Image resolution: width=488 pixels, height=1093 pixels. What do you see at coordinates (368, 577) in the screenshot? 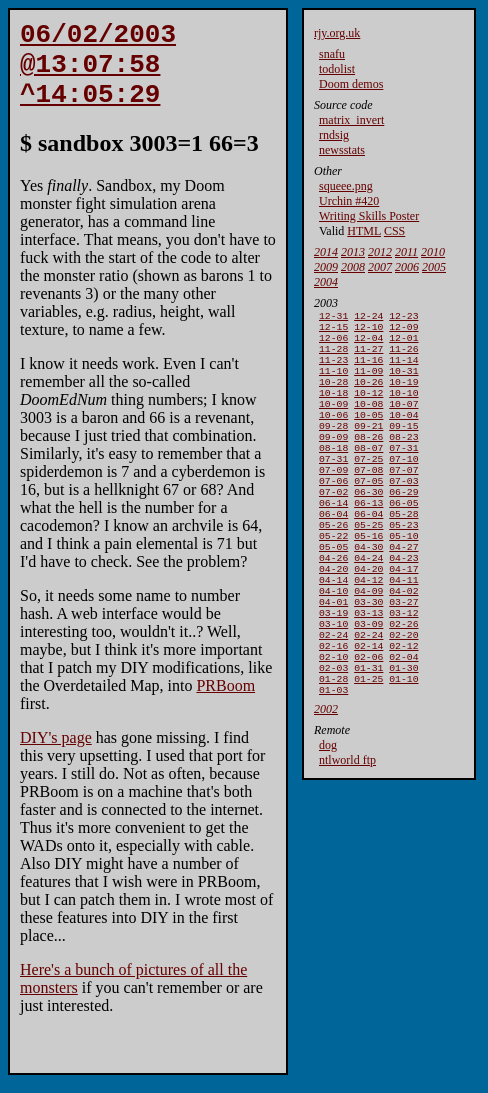
I see `05-16` at bounding box center [368, 577].